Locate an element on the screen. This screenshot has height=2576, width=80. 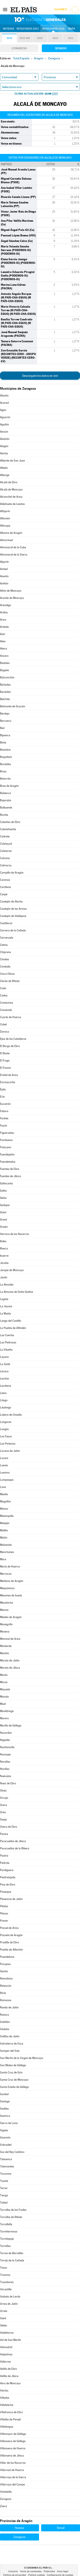
Cabolafuente is located at coordinates (8, 829).